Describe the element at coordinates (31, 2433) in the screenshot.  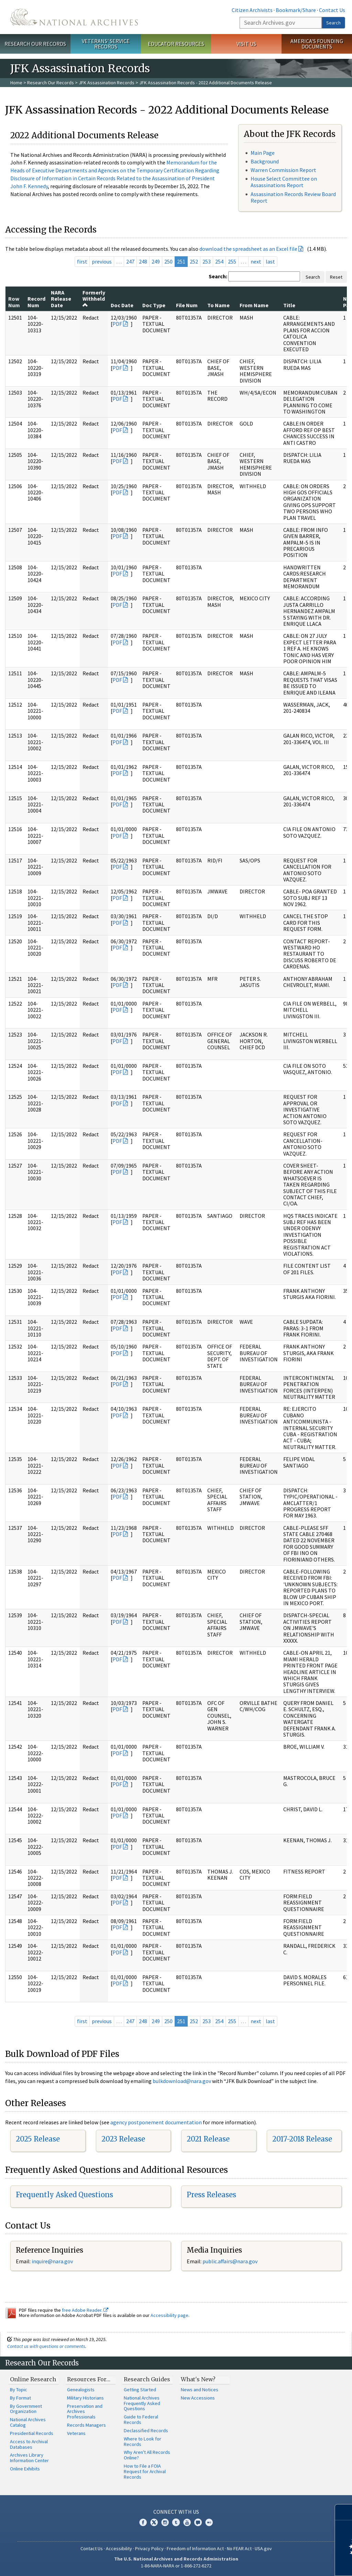
I see `Presidential Records` at that location.